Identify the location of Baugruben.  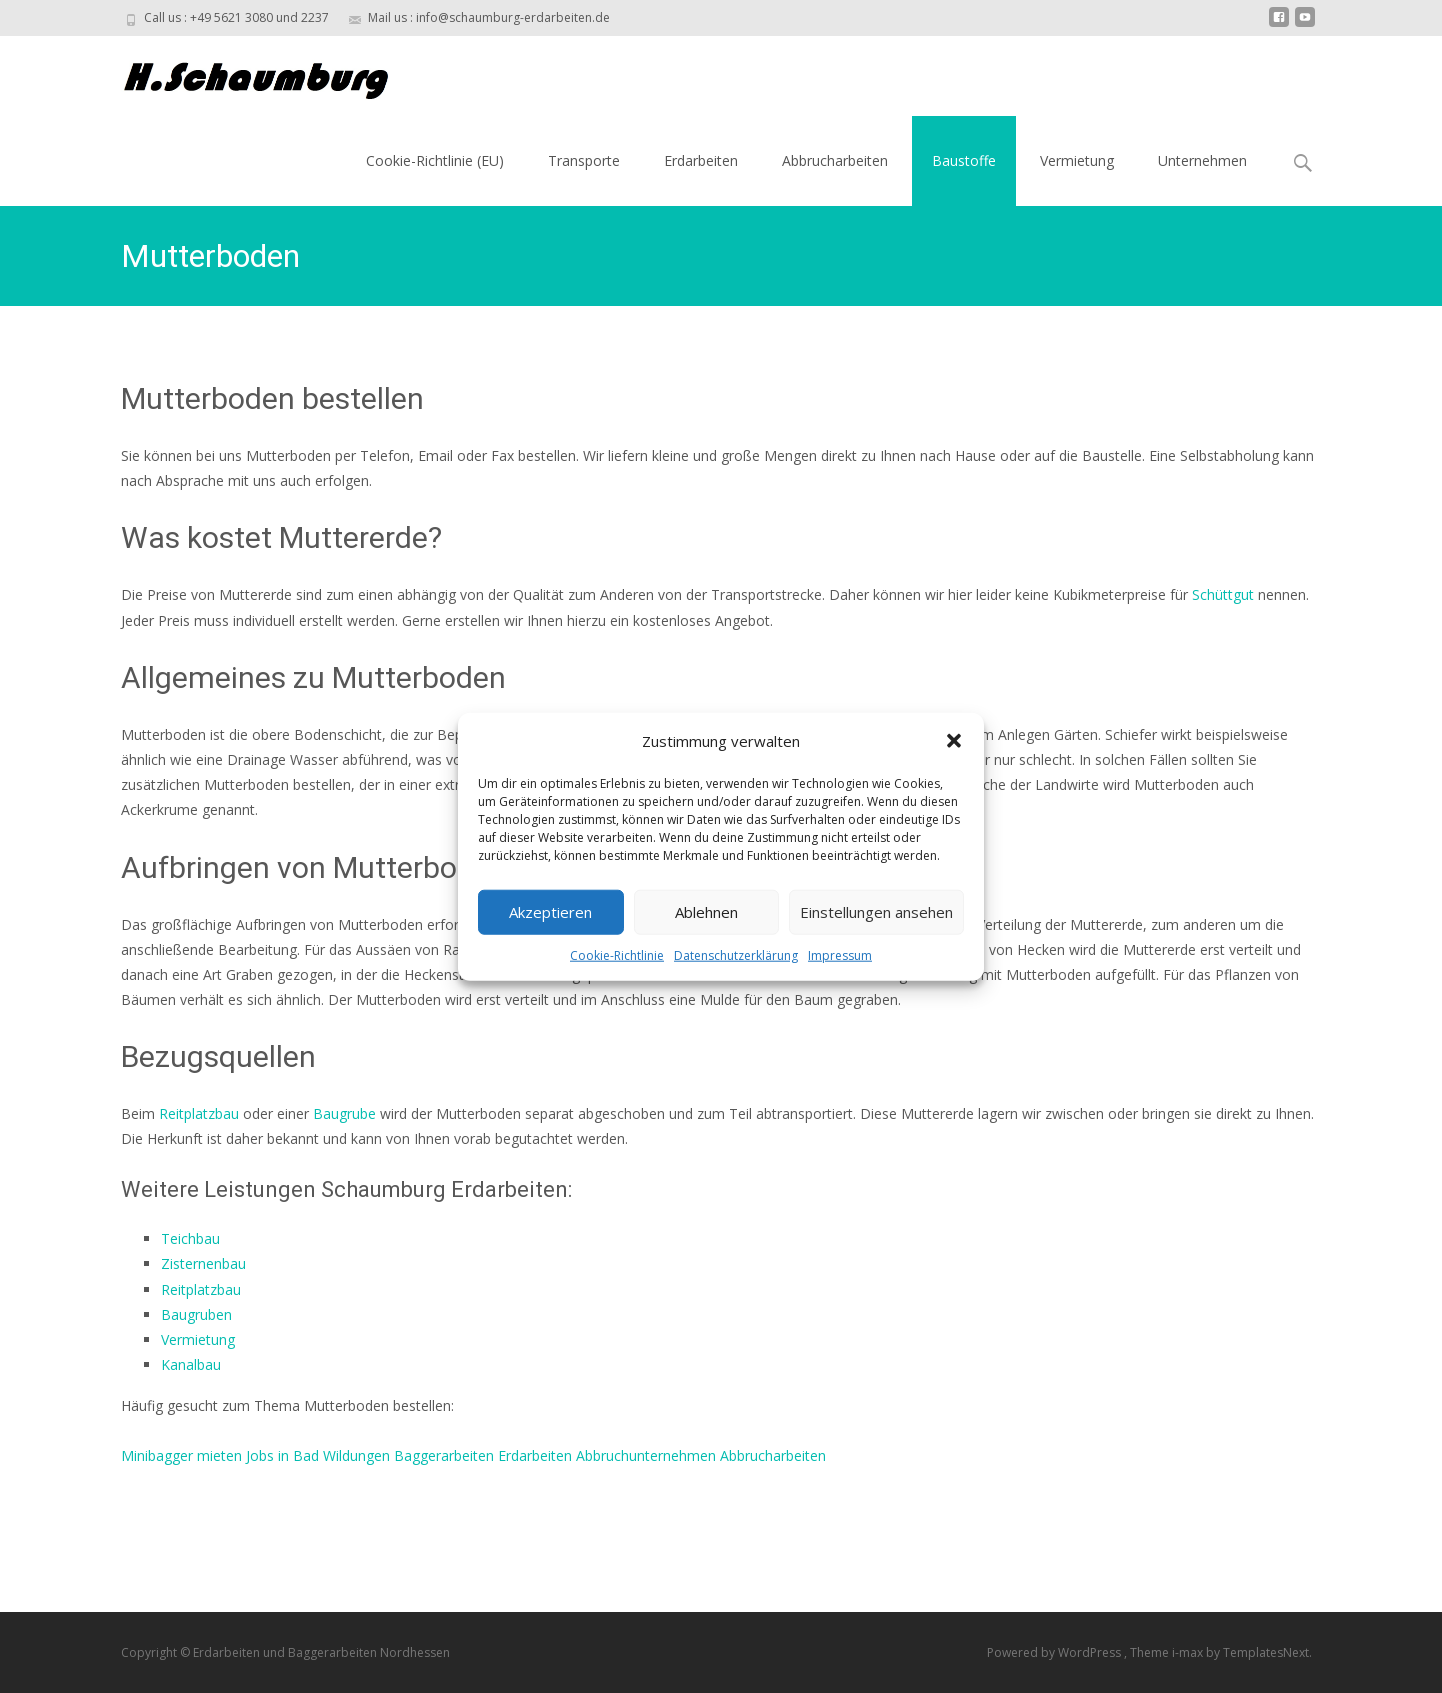
(196, 1314).